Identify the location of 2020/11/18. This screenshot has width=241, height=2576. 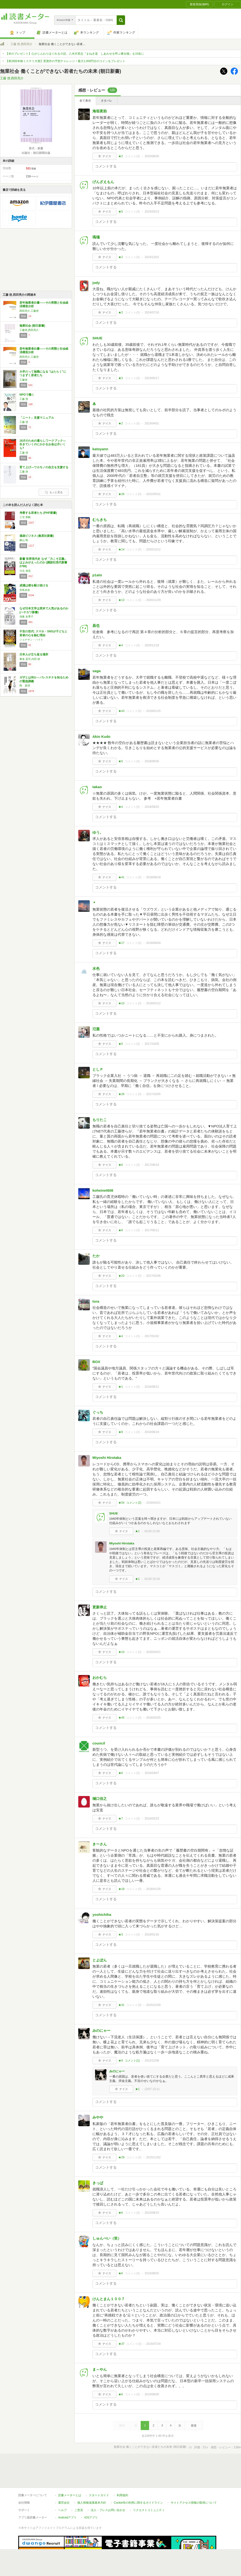
(152, 645).